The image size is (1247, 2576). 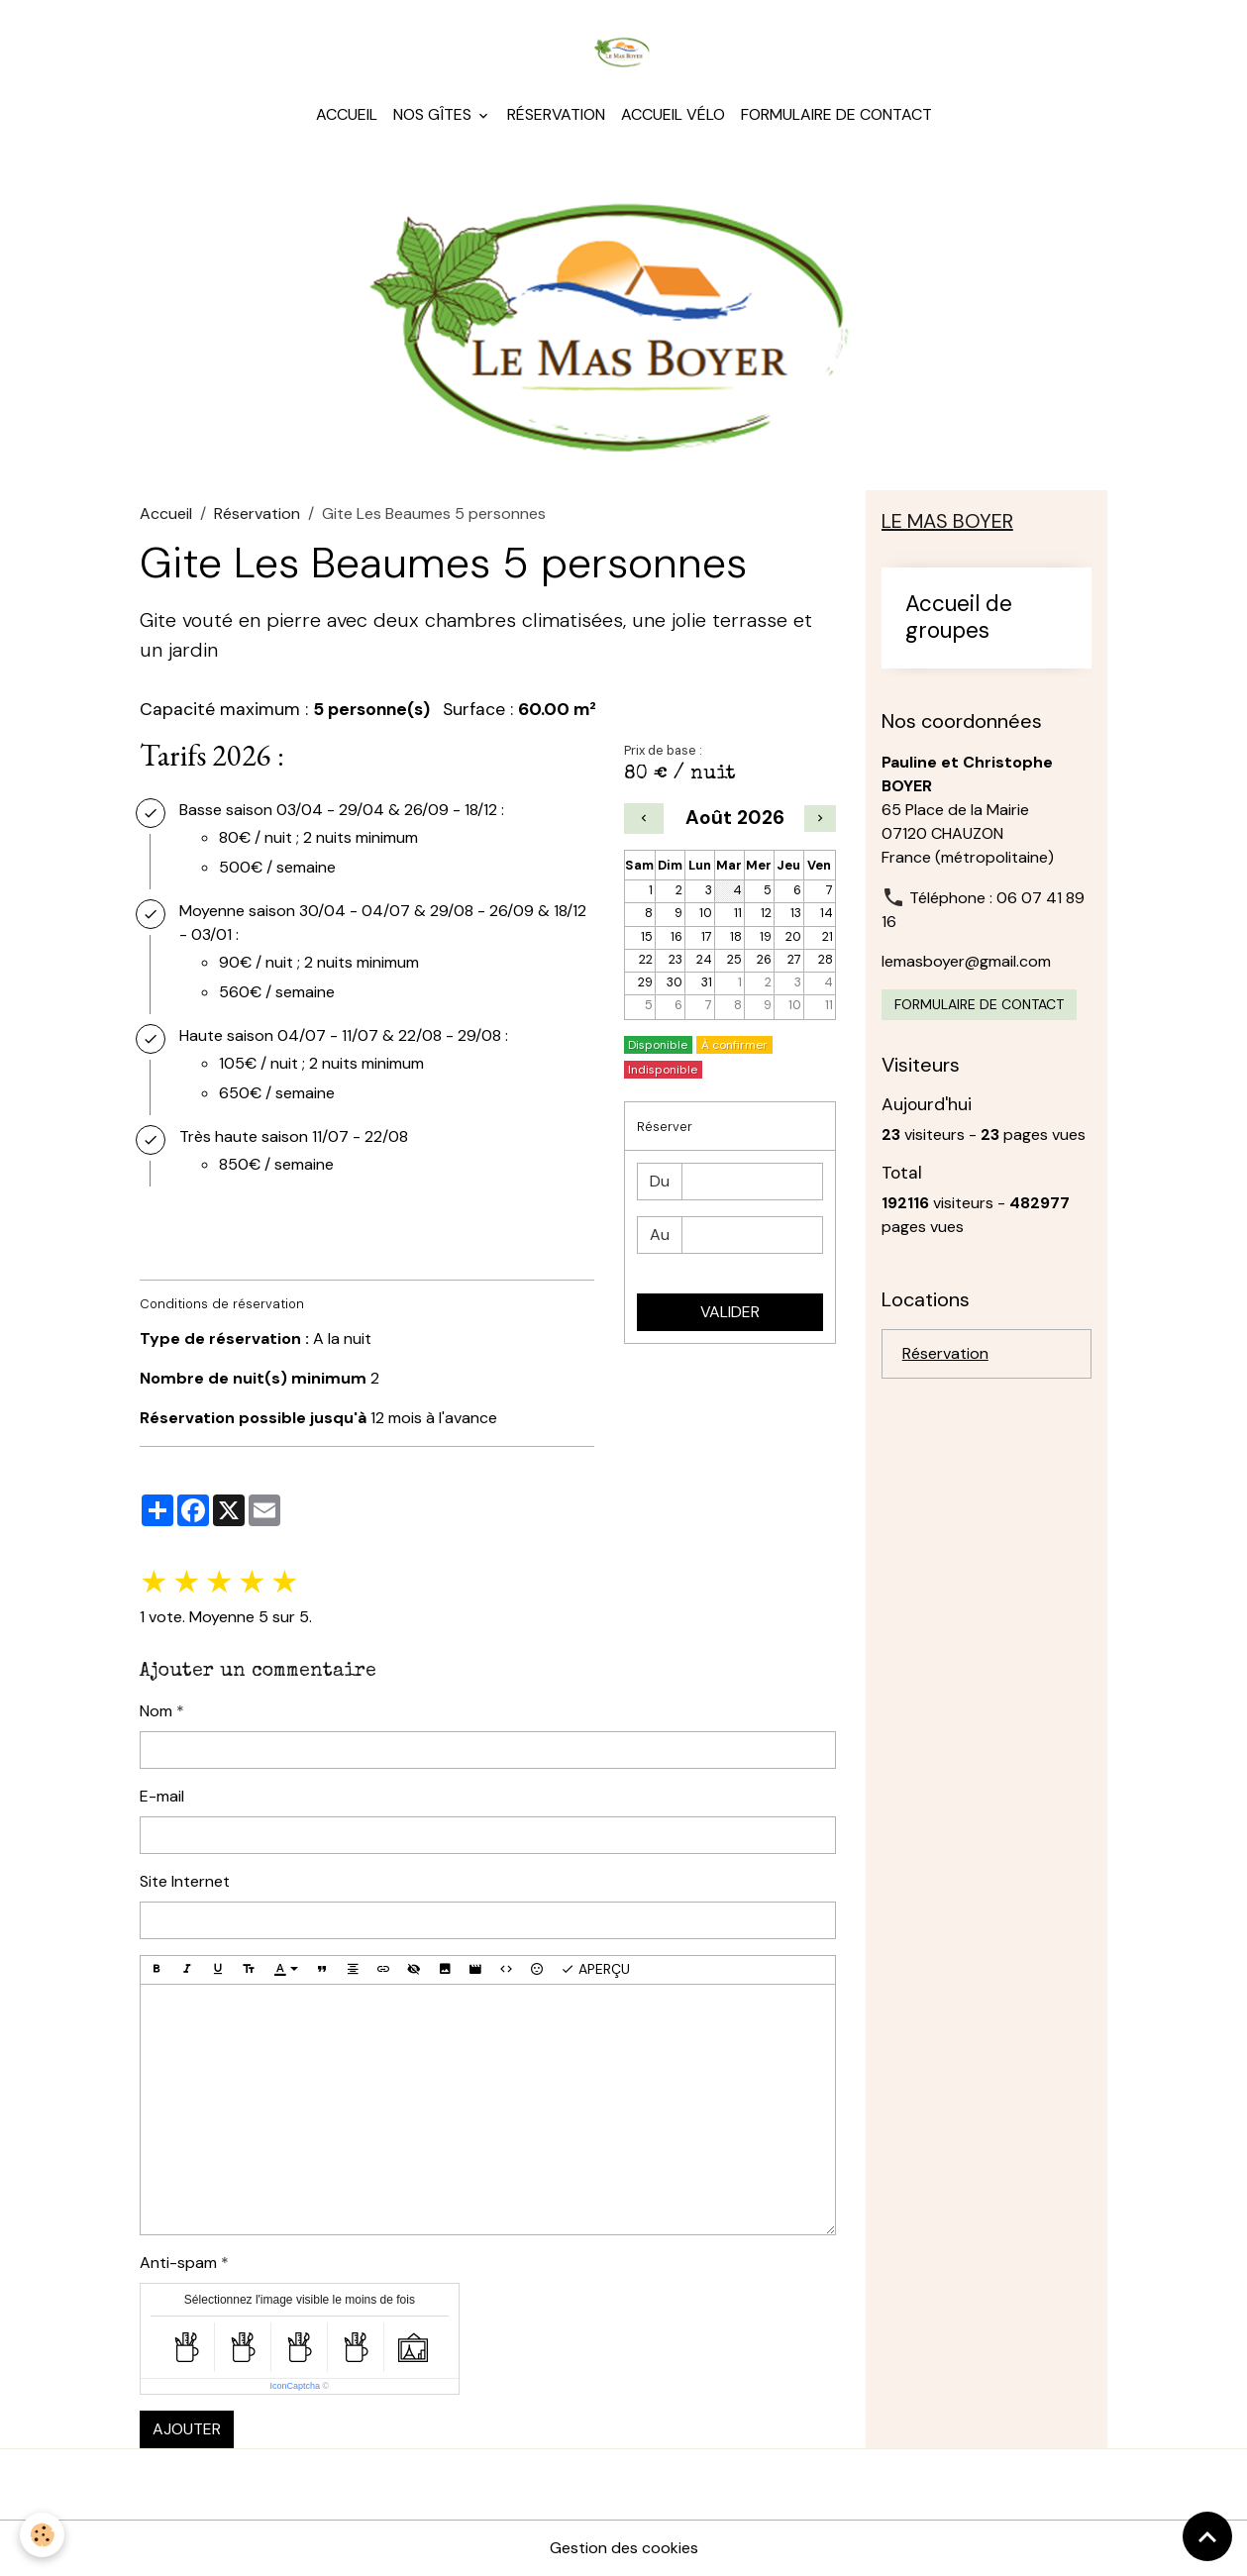 I want to click on E-mail, so click(x=162, y=1796).